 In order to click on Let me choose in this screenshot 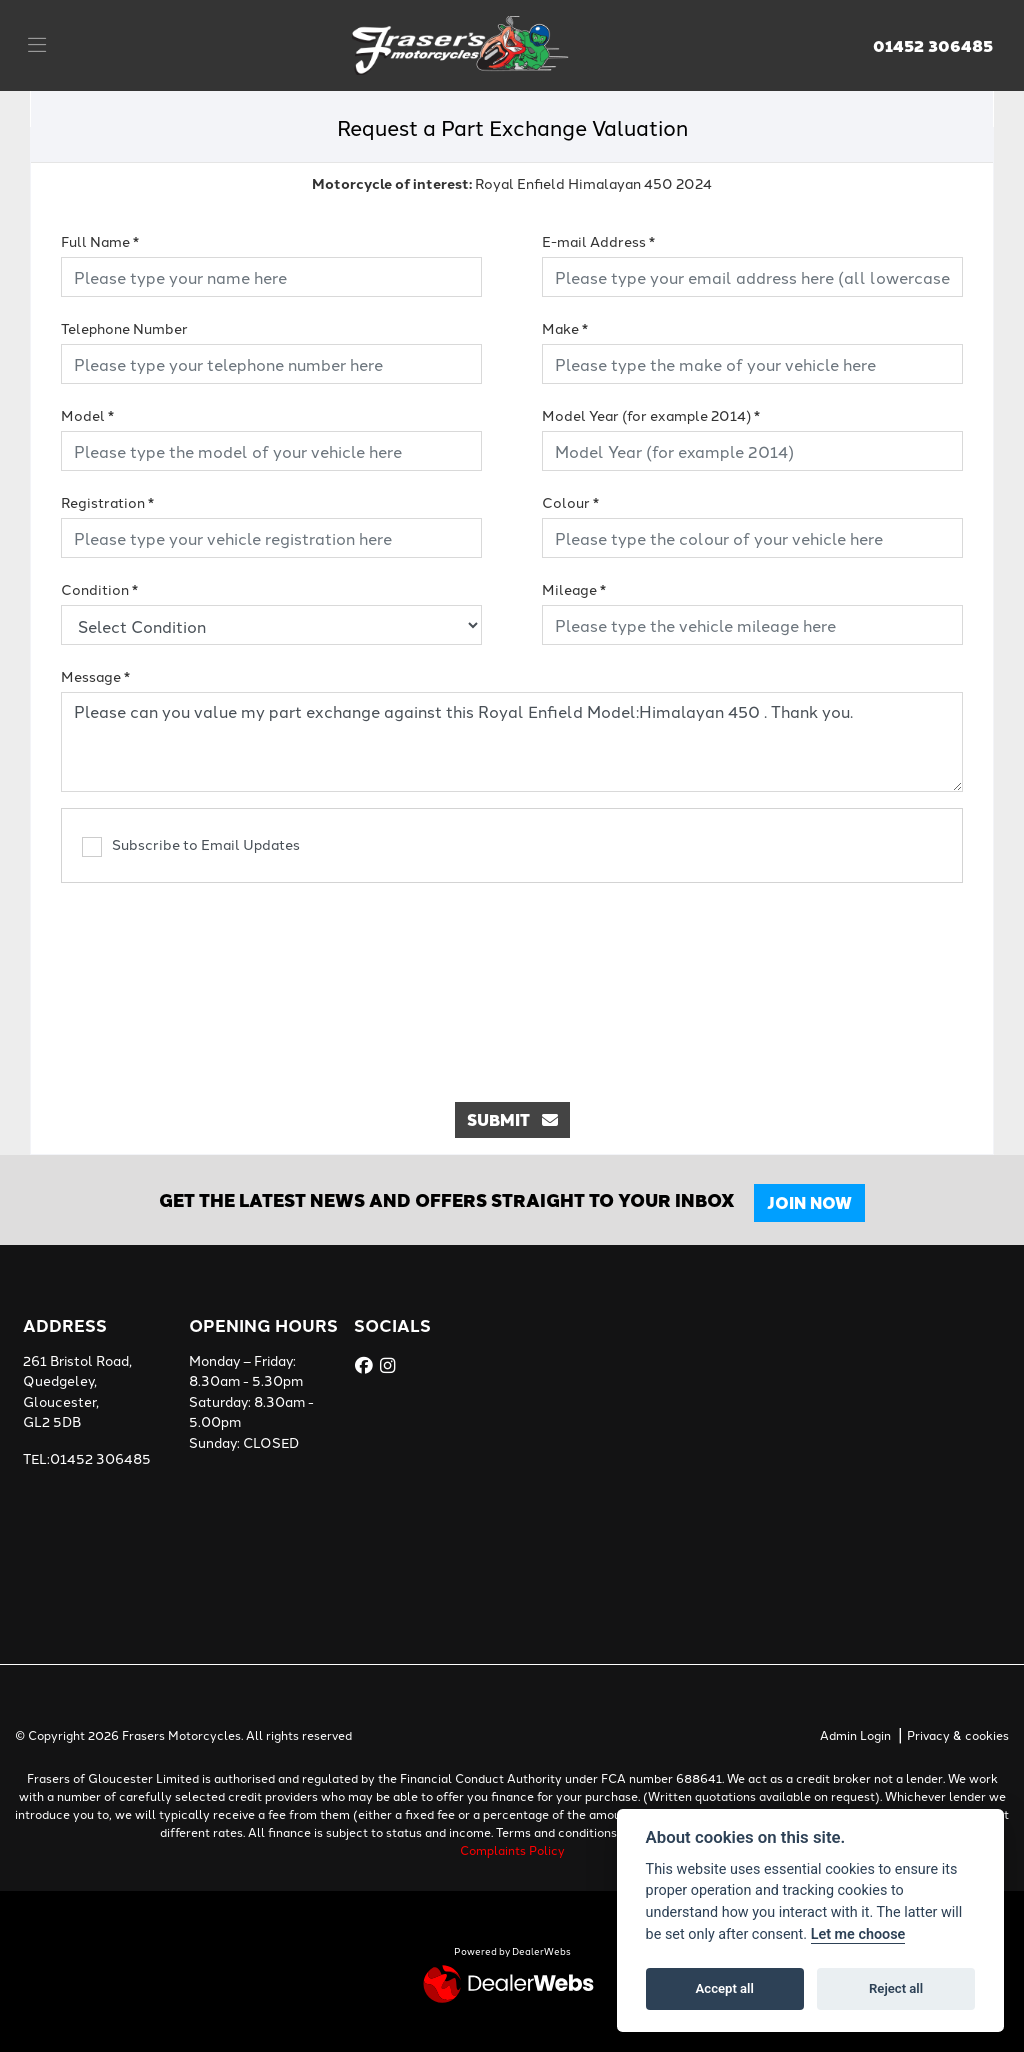, I will do `click(858, 1934)`.